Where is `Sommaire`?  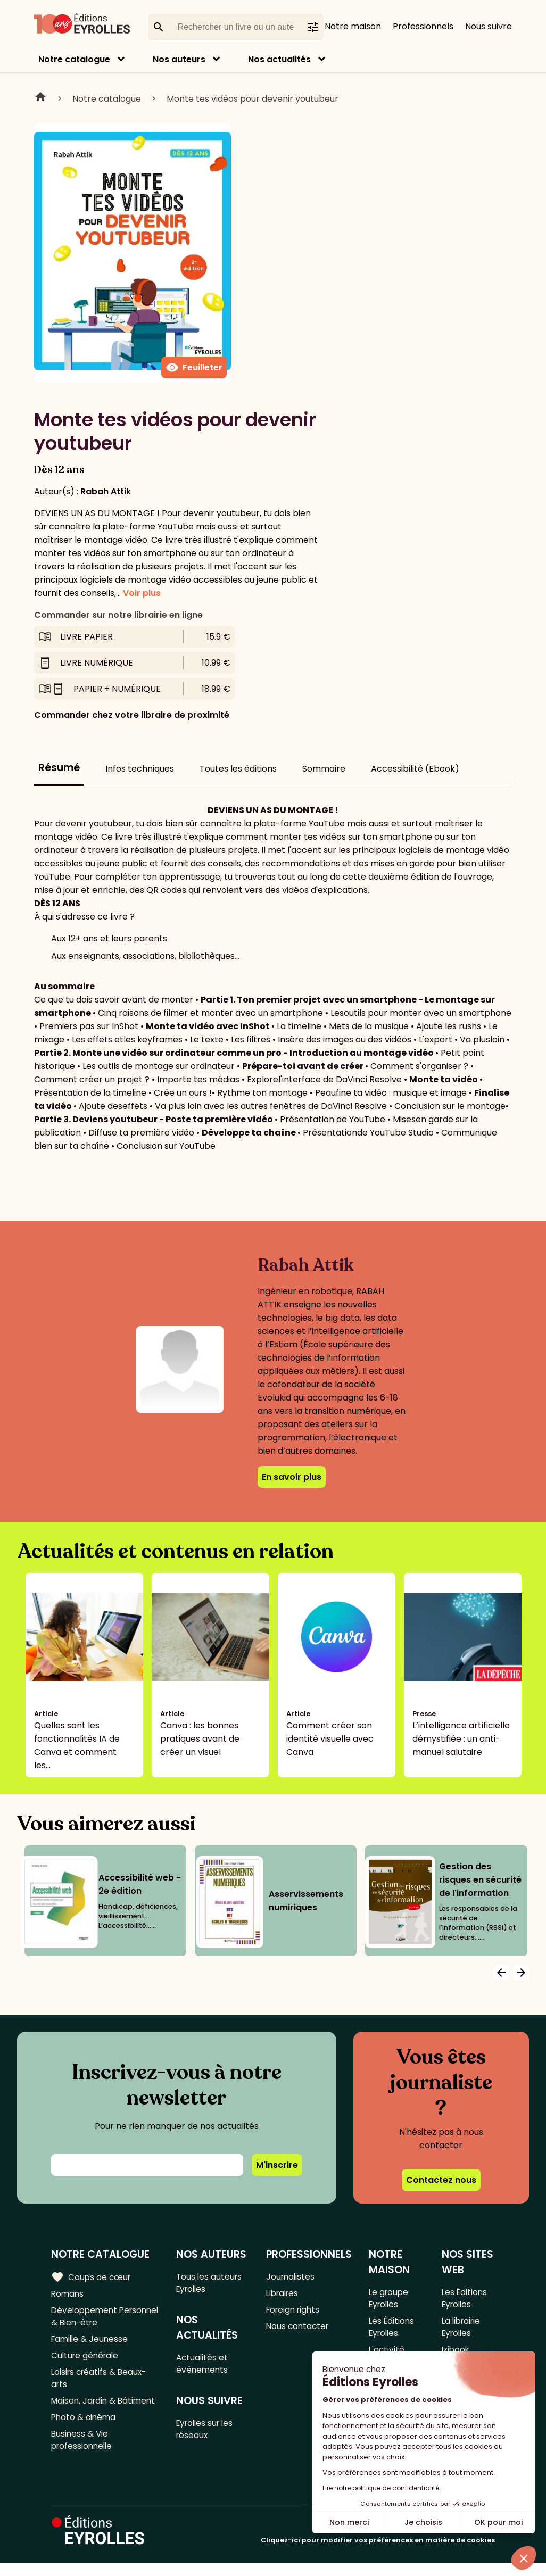 Sommaire is located at coordinates (323, 769).